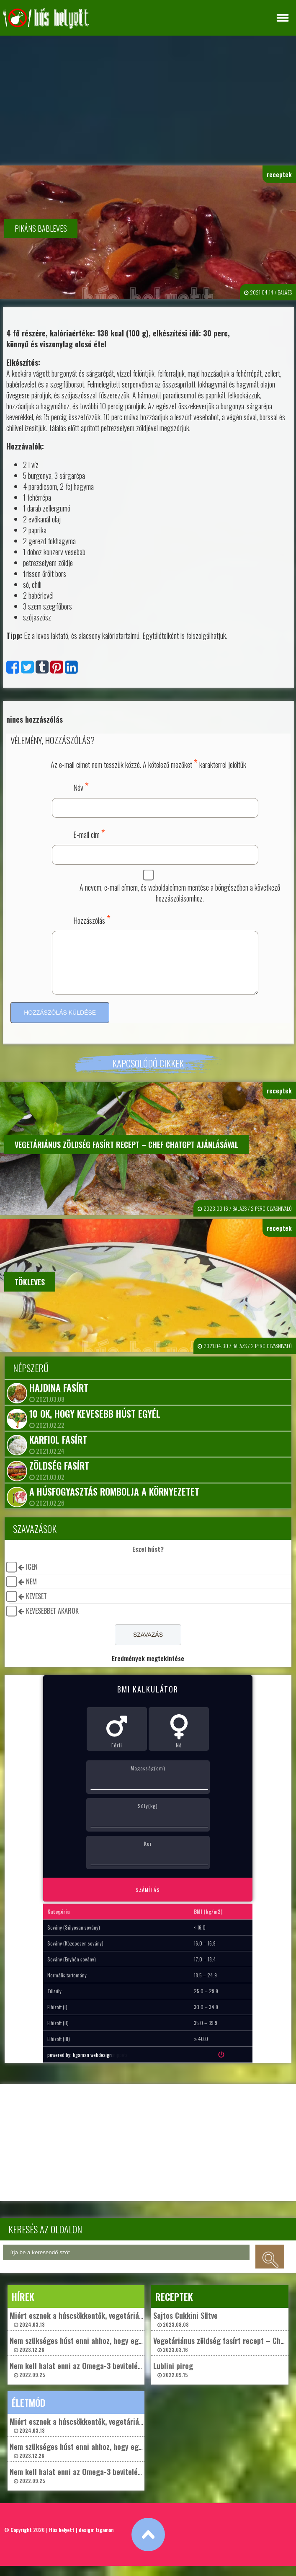  What do you see at coordinates (58, 1397) in the screenshot?
I see `Hajdina fasírt` at bounding box center [58, 1397].